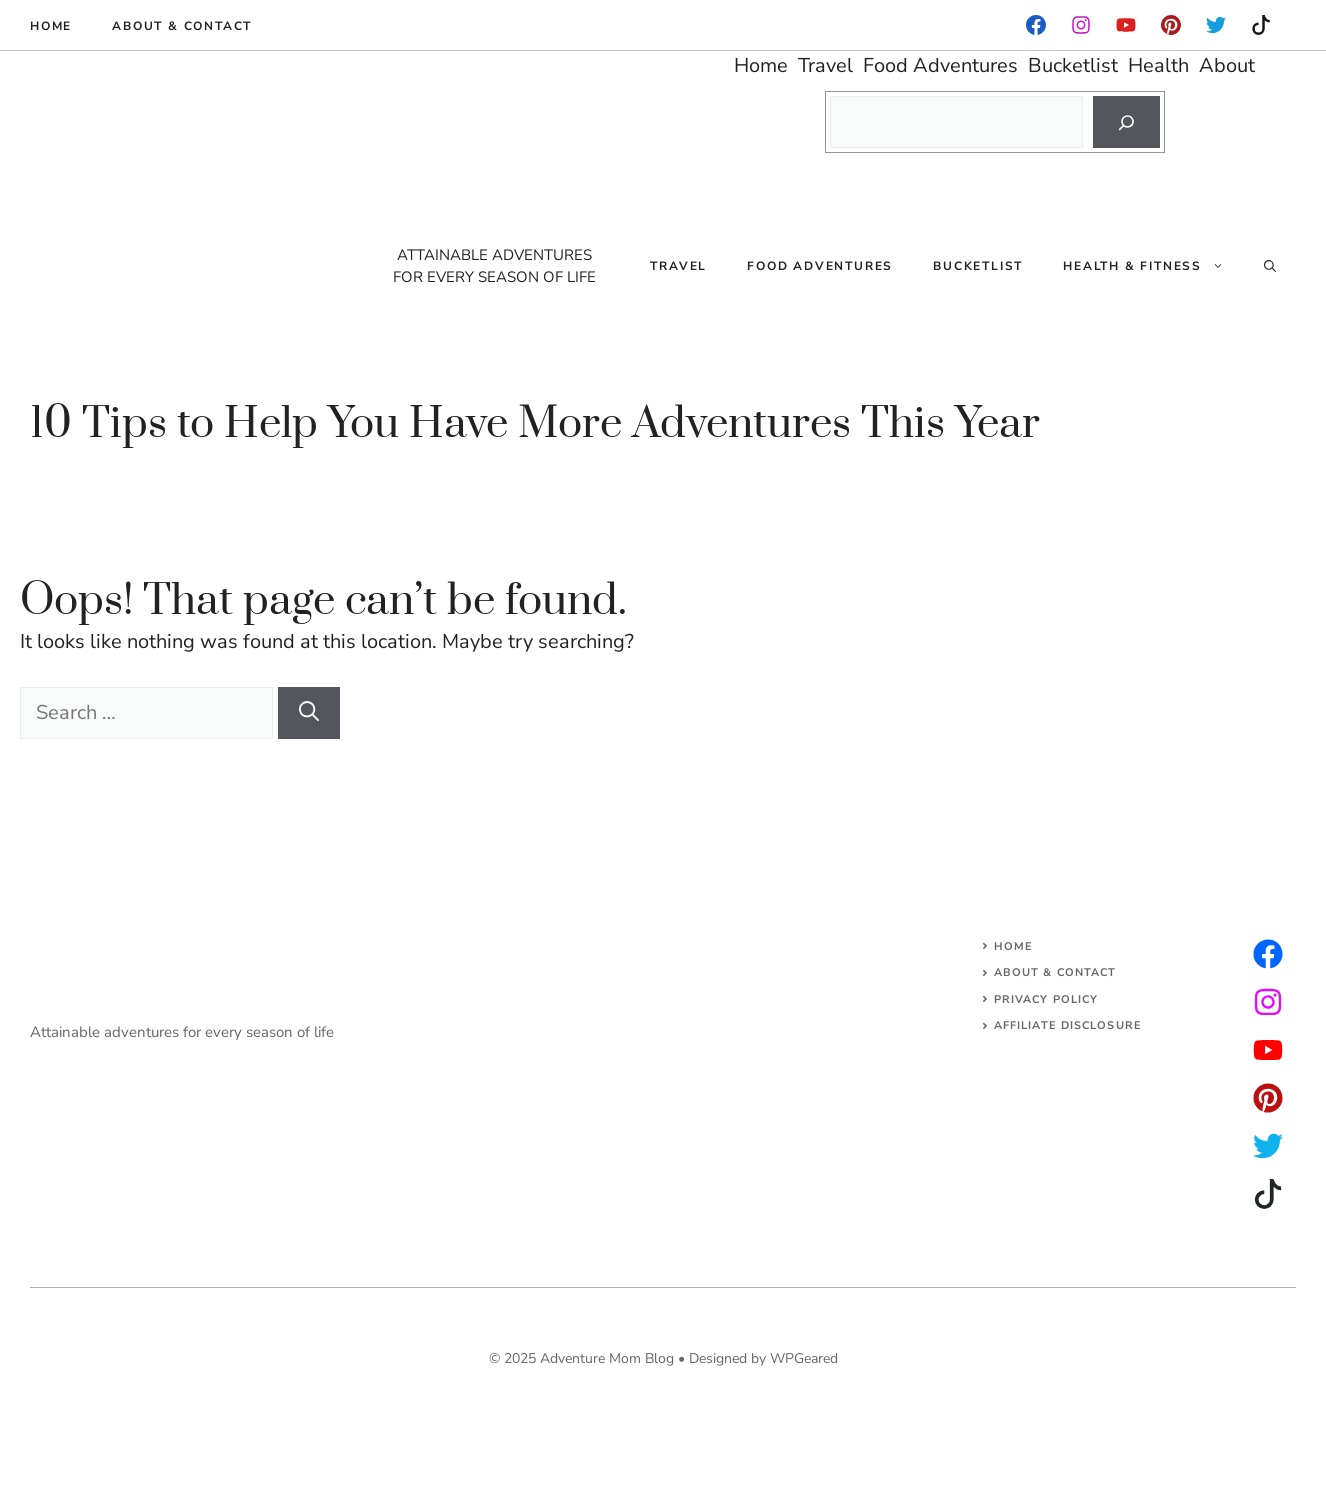 The width and height of the screenshot is (1326, 1489). What do you see at coordinates (820, 266) in the screenshot?
I see `Food Adventures` at bounding box center [820, 266].